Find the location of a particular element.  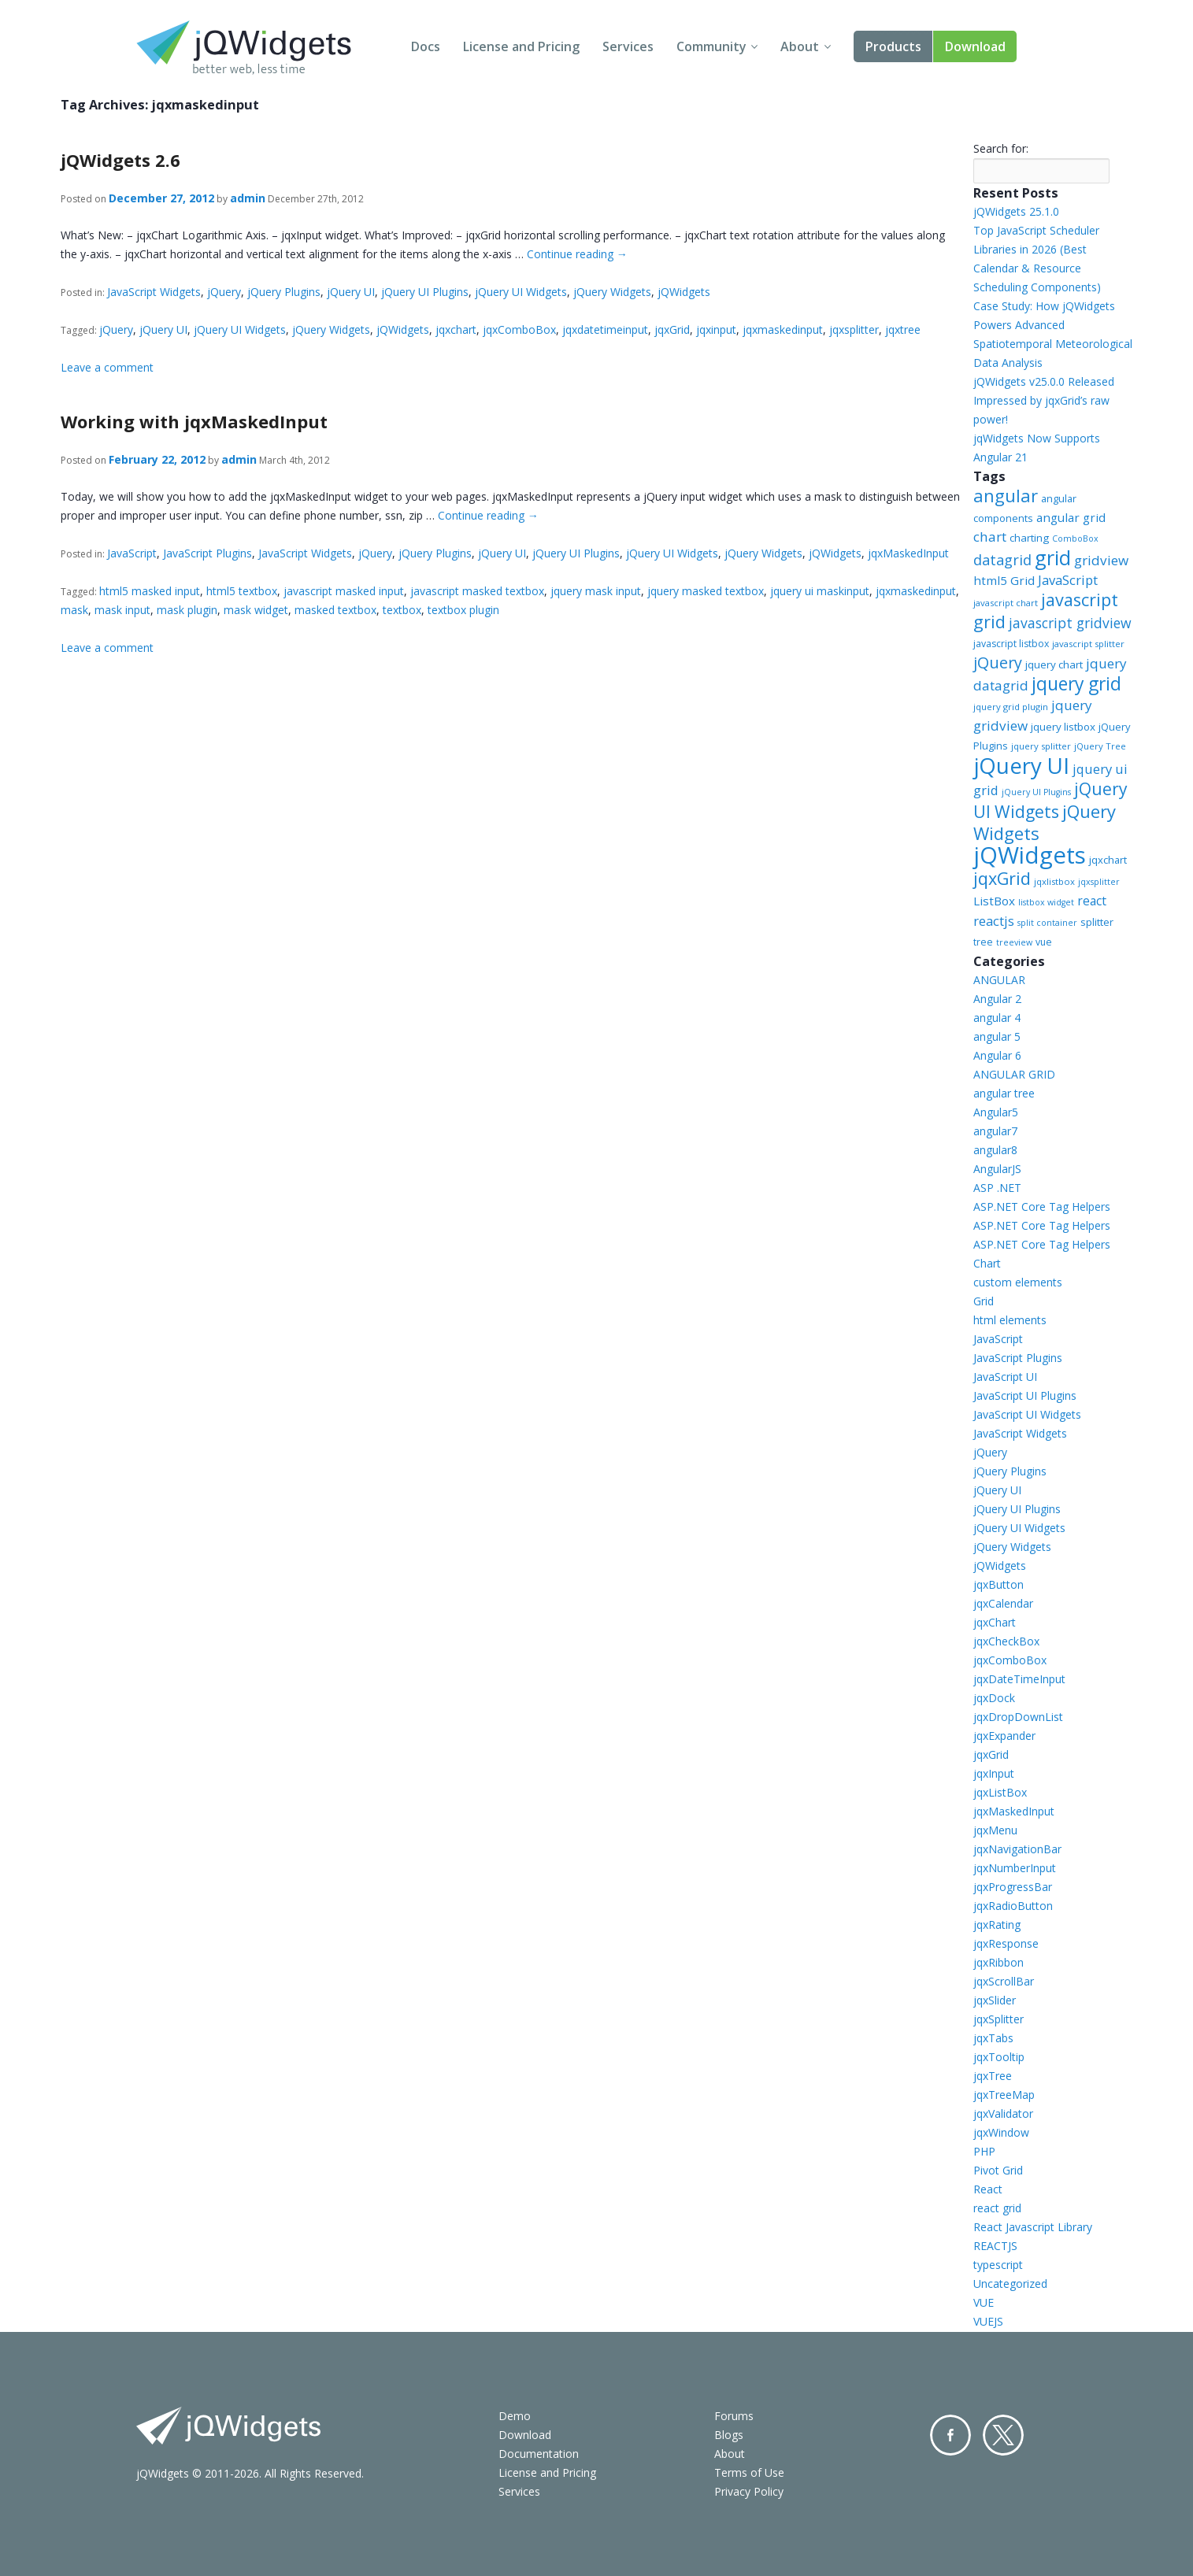

VUE is located at coordinates (983, 2302).